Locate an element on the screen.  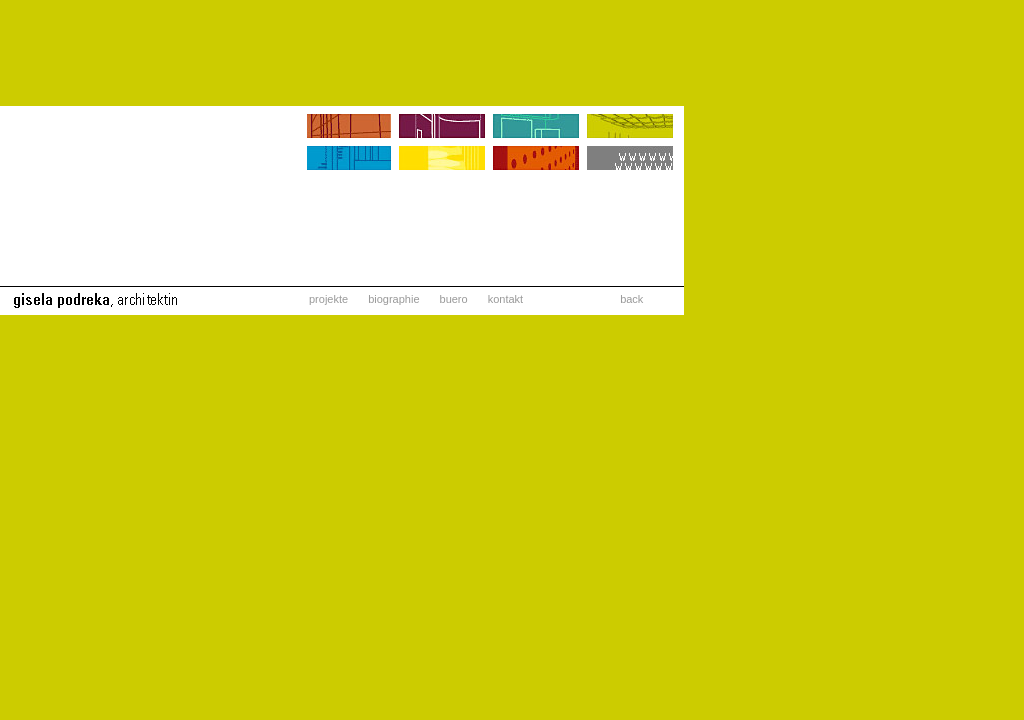
biographie is located at coordinates (393, 299).